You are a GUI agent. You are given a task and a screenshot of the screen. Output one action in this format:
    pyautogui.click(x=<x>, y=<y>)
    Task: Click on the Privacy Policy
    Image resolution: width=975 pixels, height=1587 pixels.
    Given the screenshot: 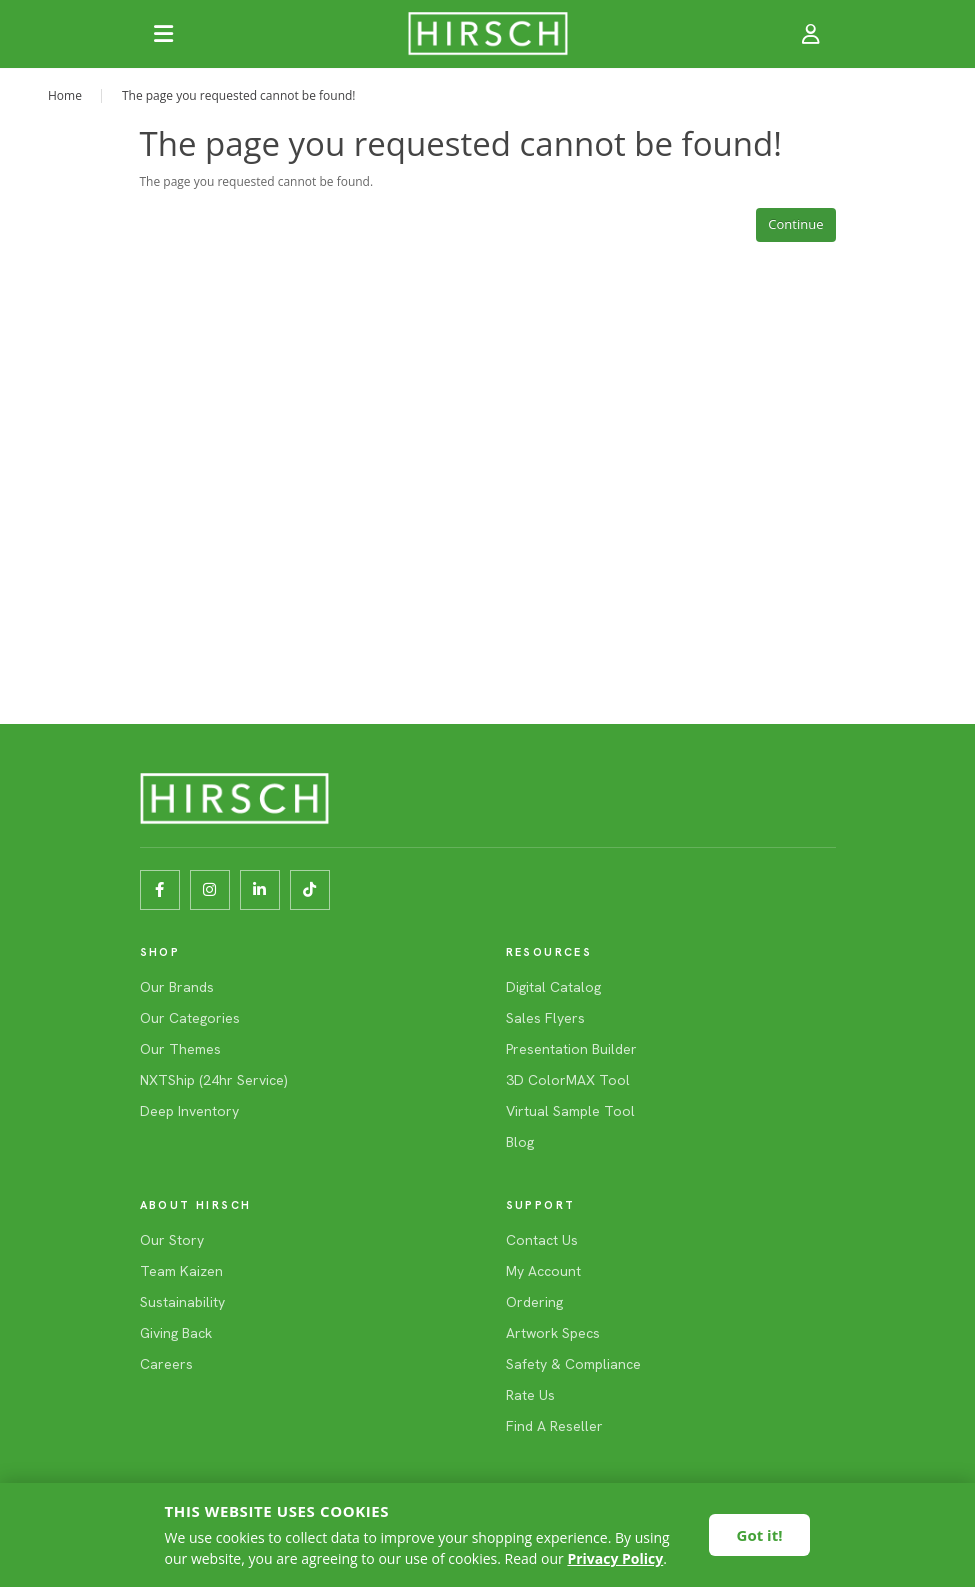 What is the action you would take?
    pyautogui.click(x=615, y=1558)
    